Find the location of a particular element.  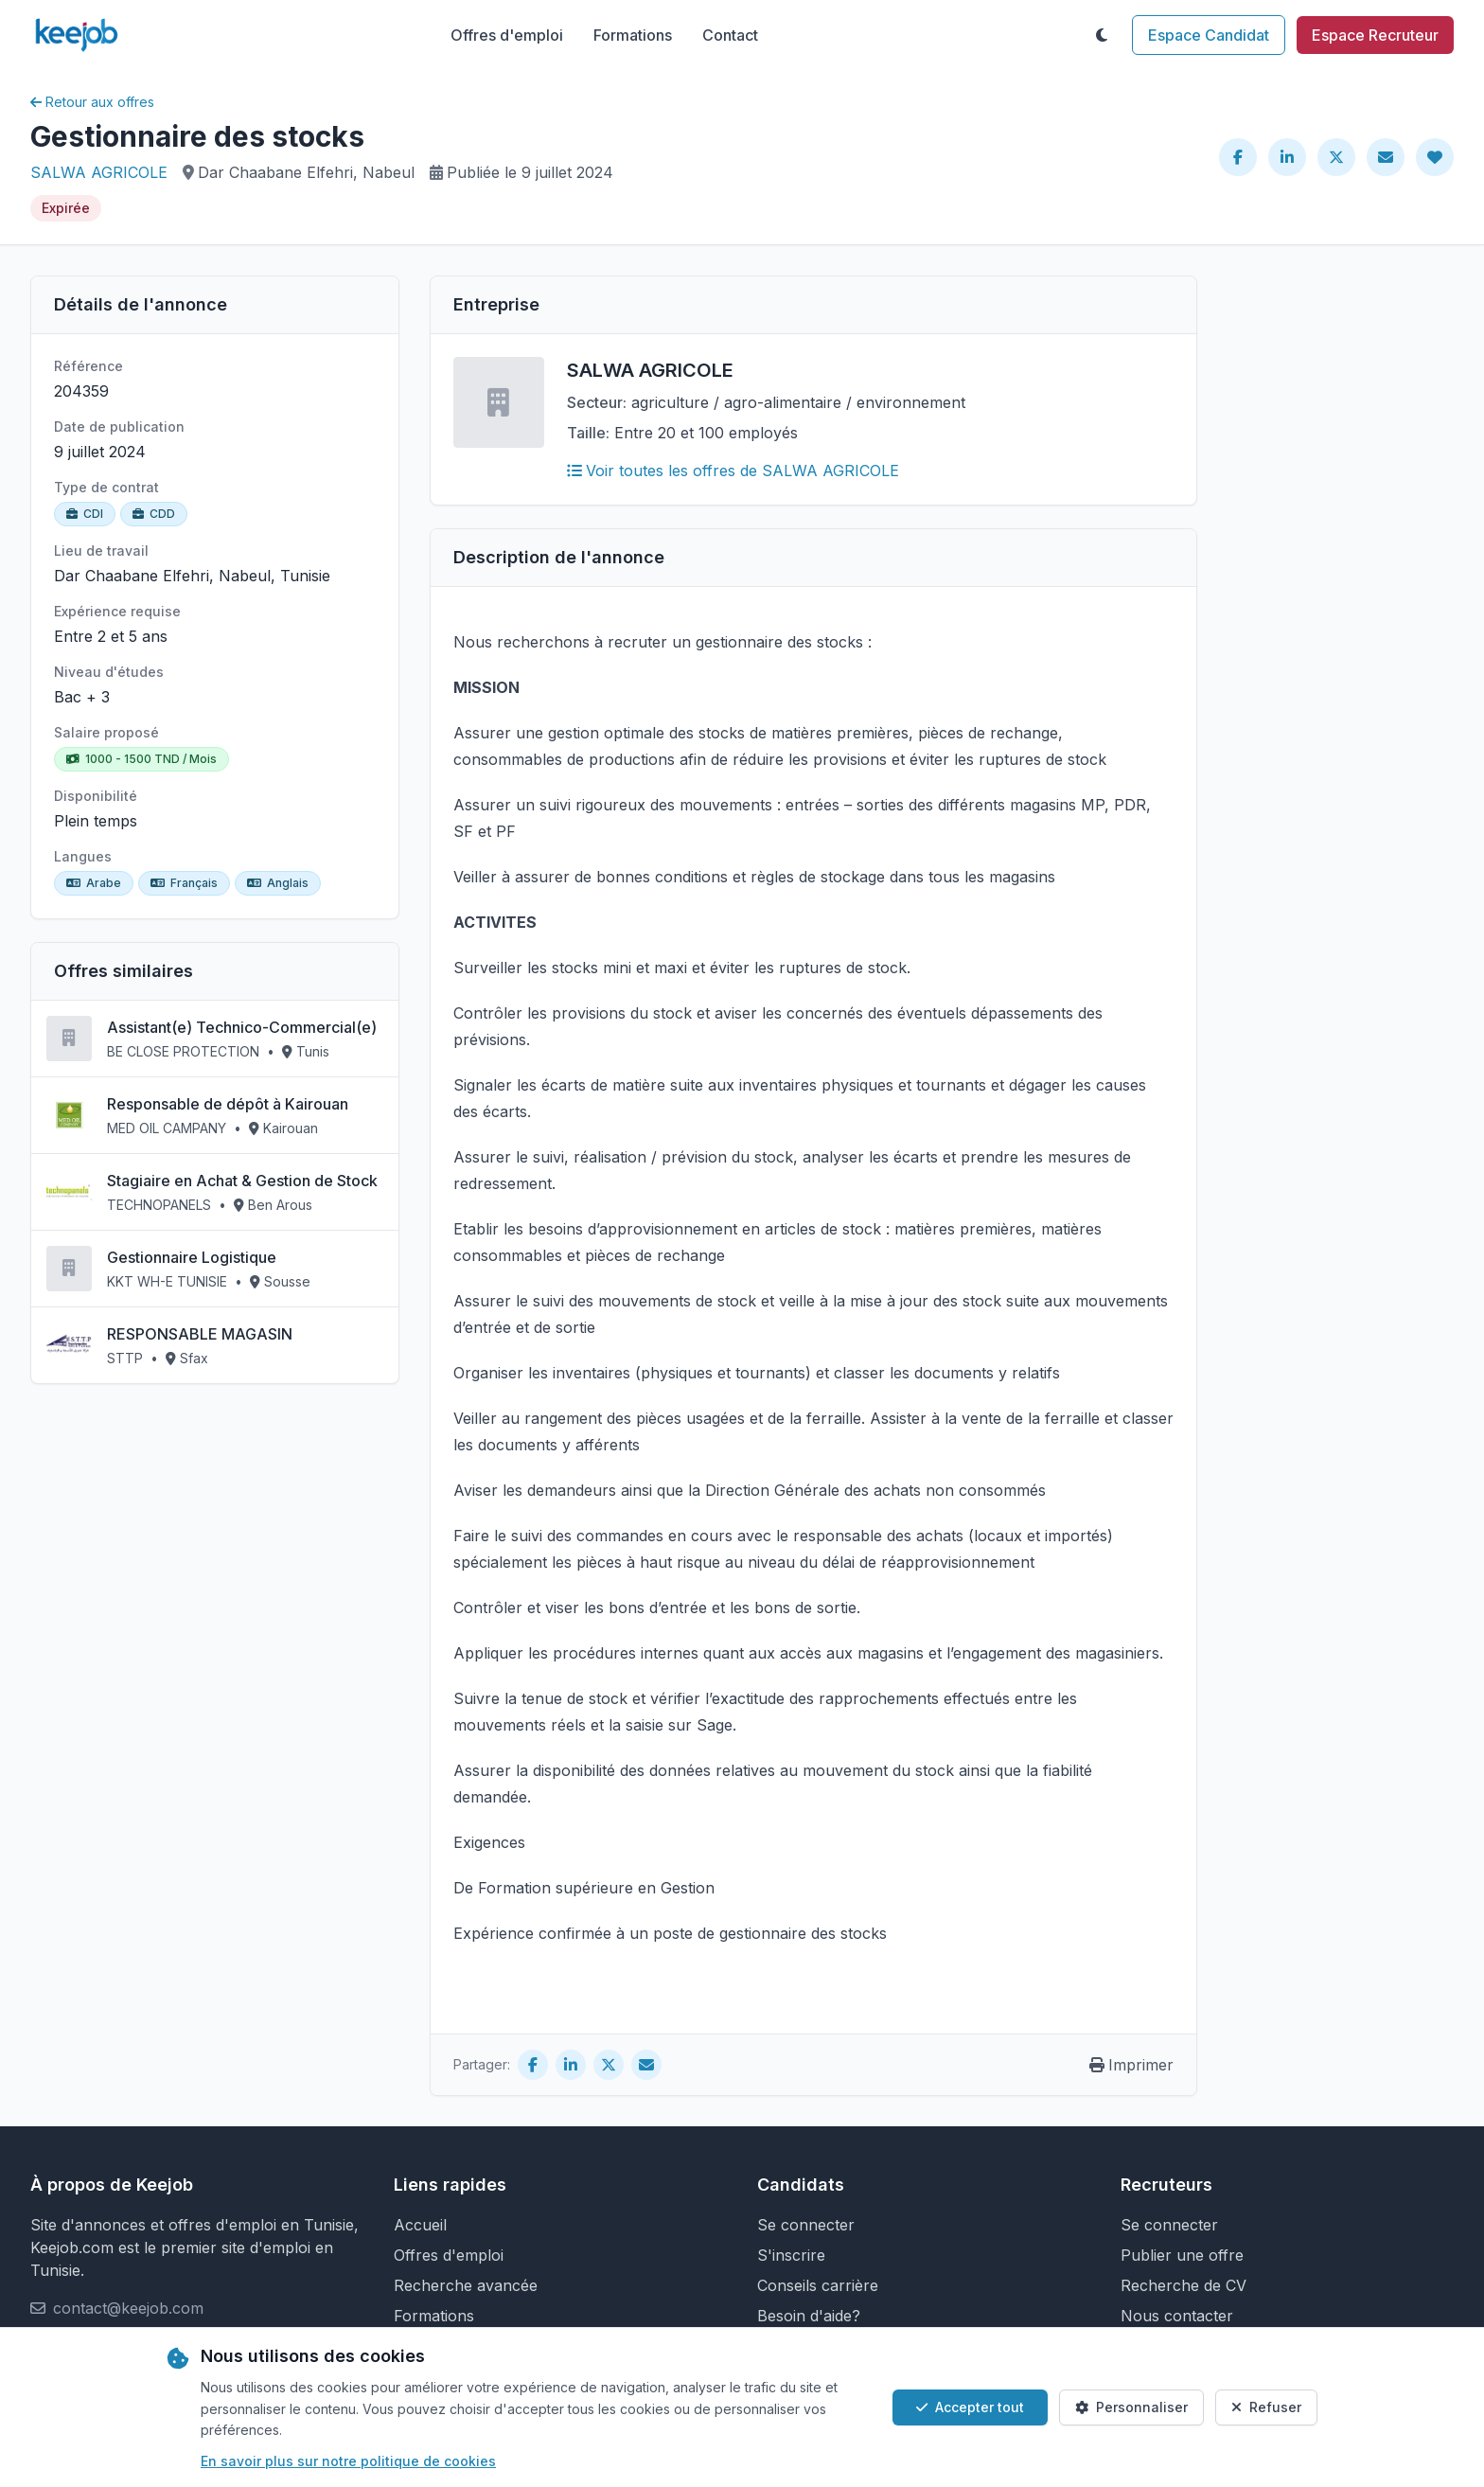

En savoir plus sur notre politique de cookies is located at coordinates (348, 2461).